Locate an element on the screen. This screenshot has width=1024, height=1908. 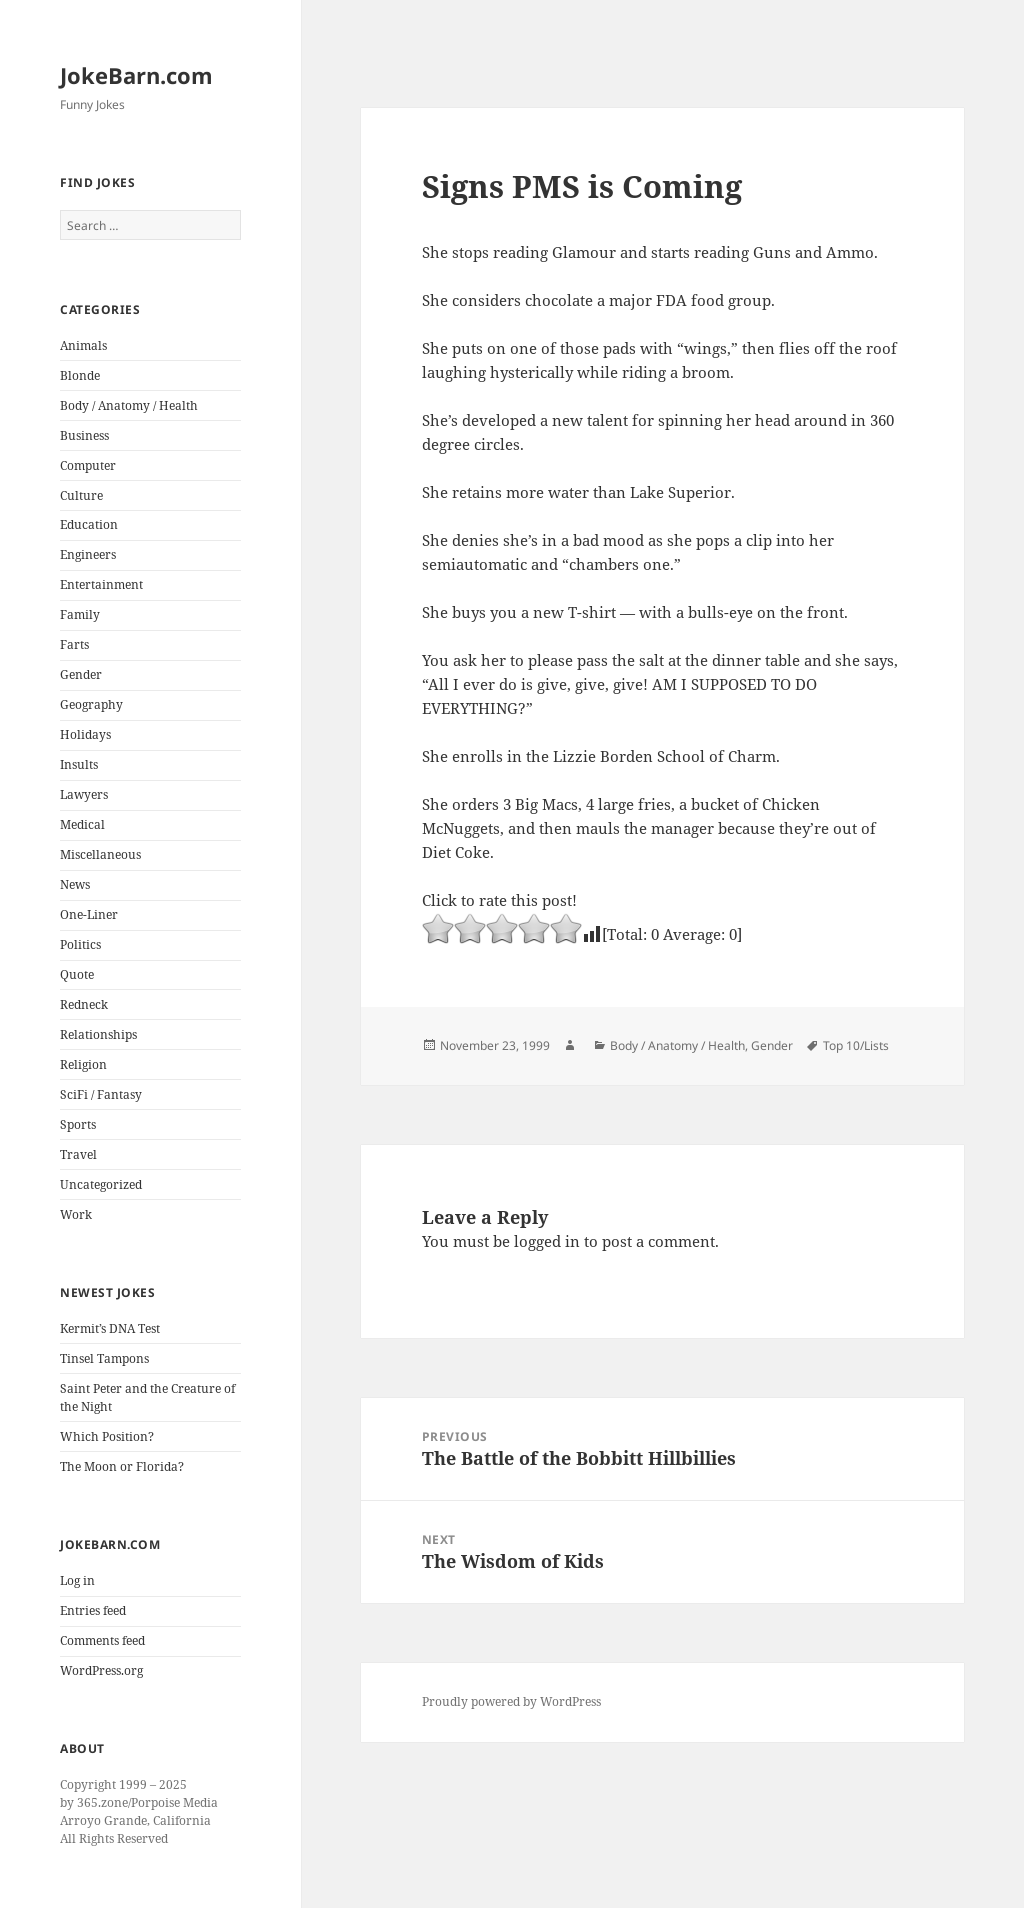
Medical is located at coordinates (82, 824).